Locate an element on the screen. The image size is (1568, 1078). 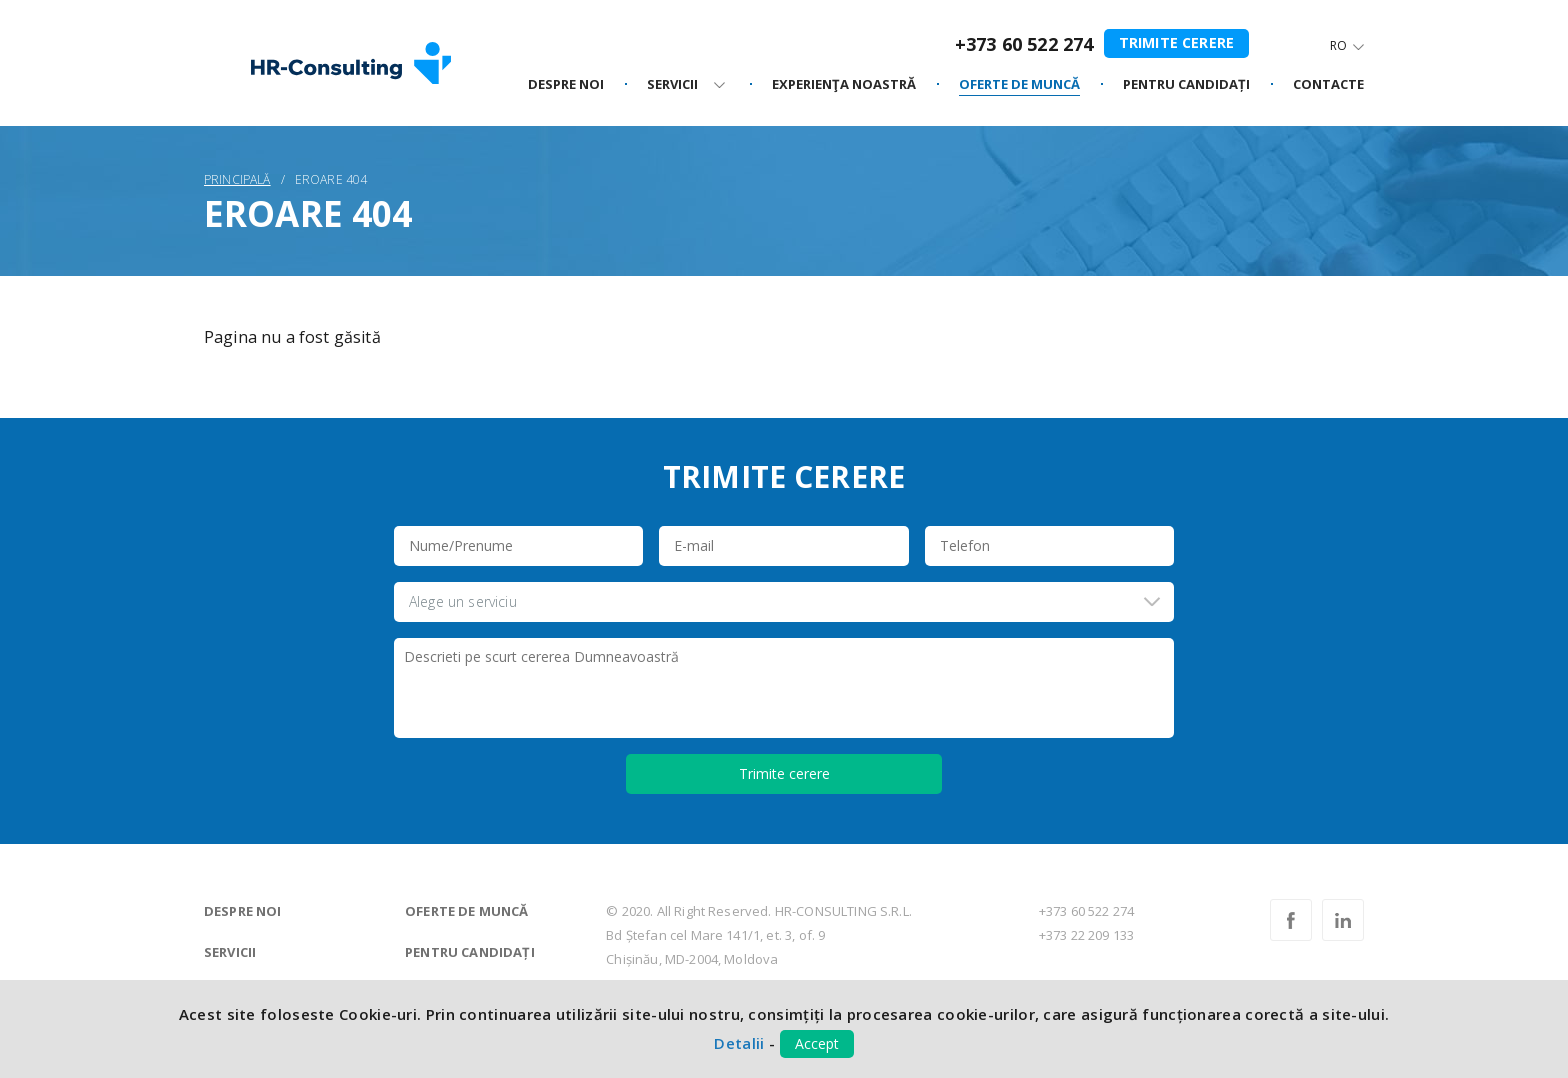
Oferte de muncă is located at coordinates (466, 911).